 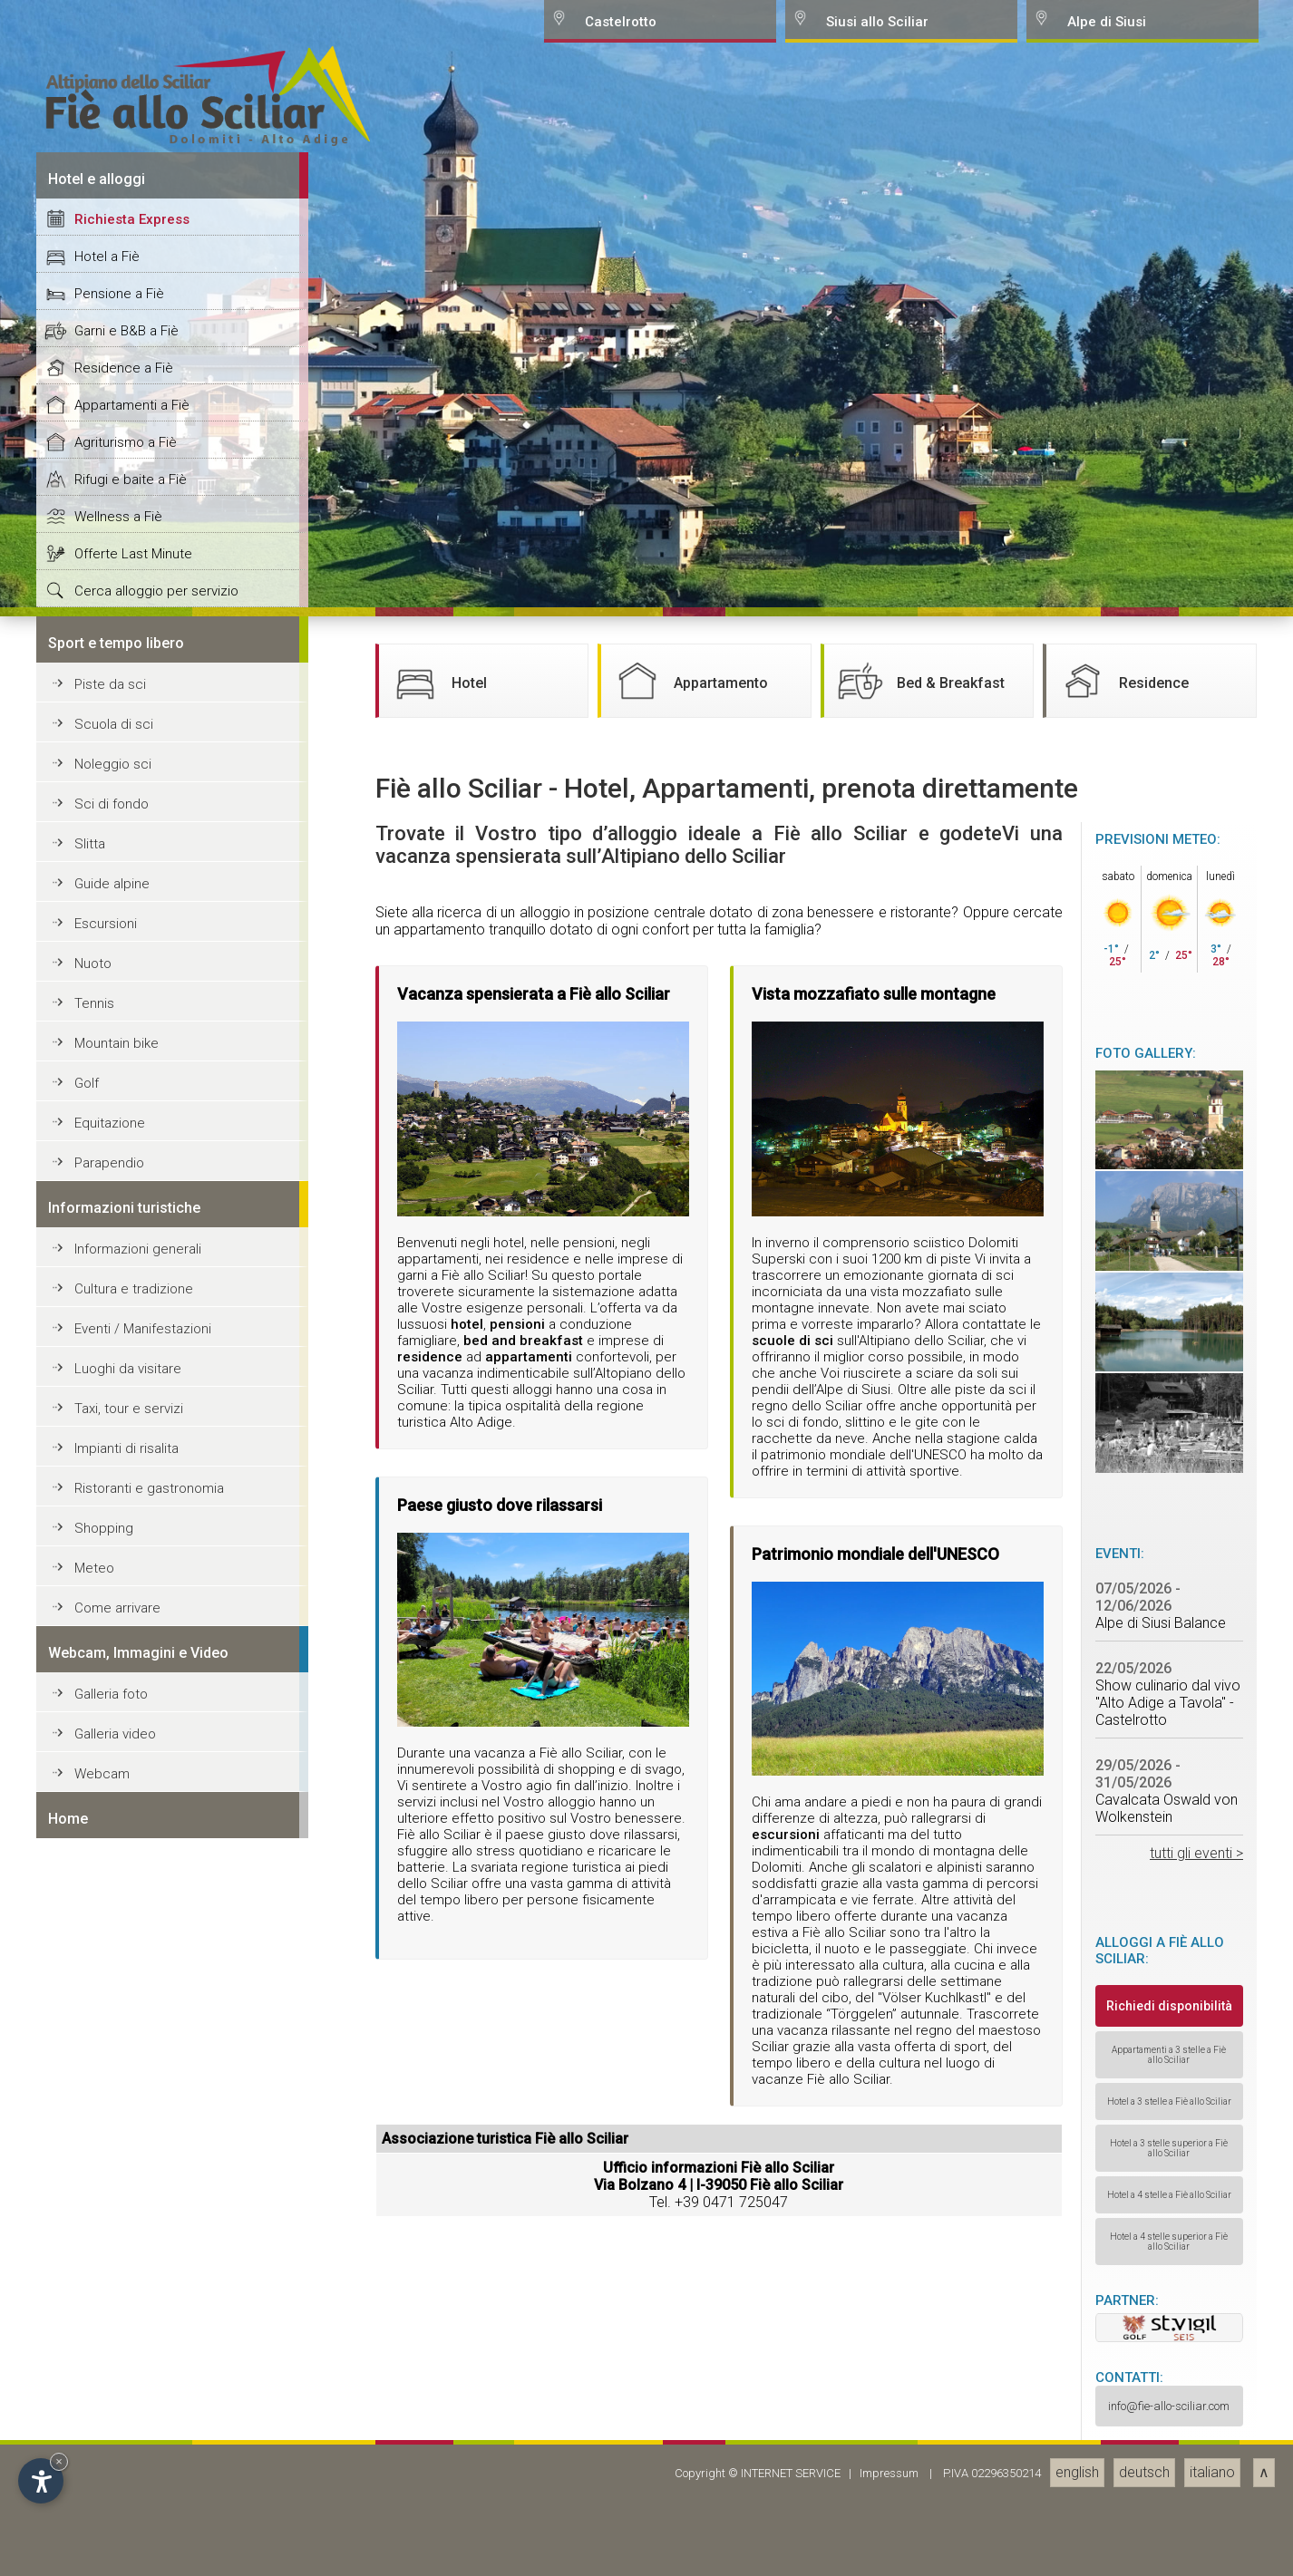 What do you see at coordinates (156, 2036) in the screenshot?
I see `Cerca alloggio per servizio` at bounding box center [156, 2036].